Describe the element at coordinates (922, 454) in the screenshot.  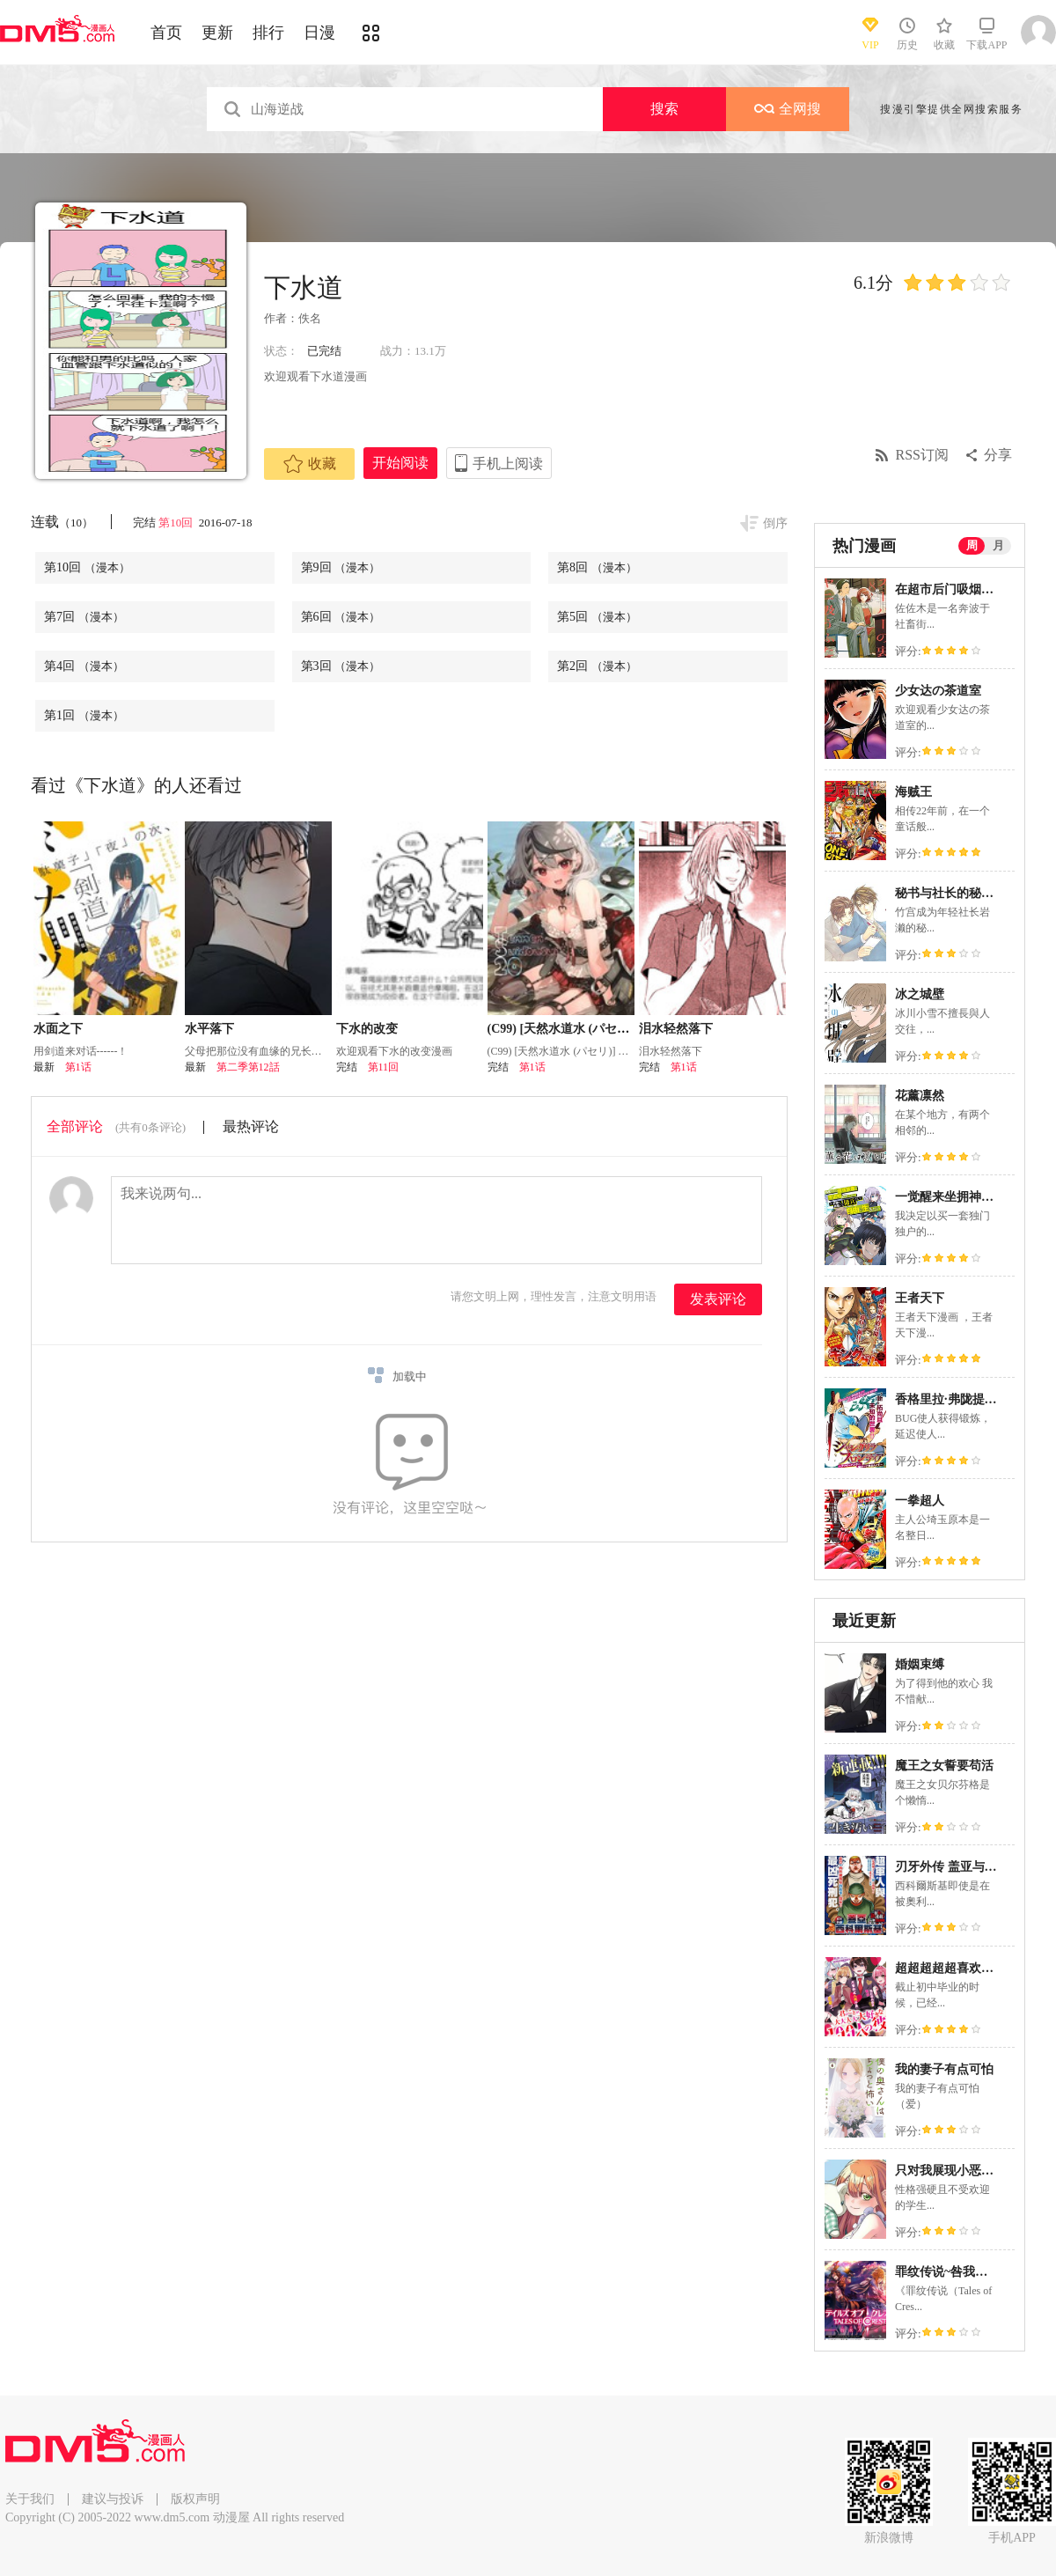
I see `RSS订阅` at that location.